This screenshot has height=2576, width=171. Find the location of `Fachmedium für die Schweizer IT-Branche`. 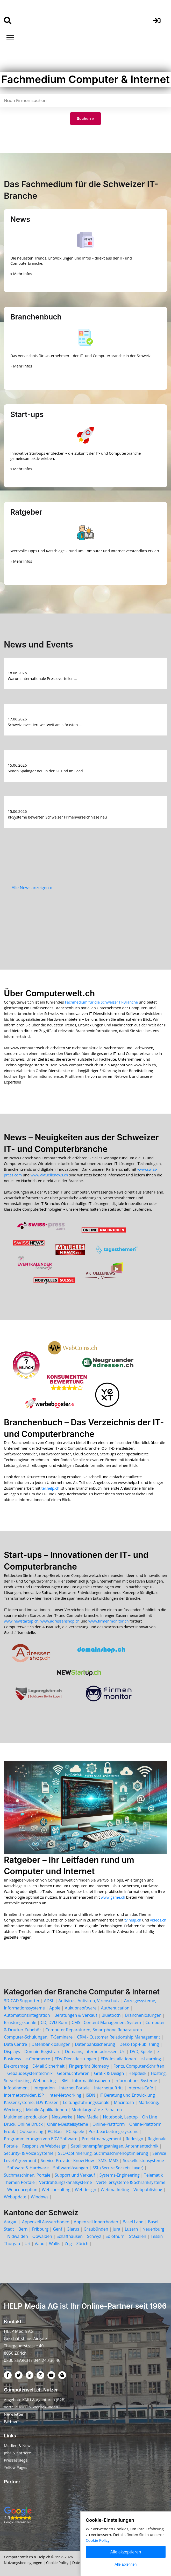

Fachmedium für die Schweizer IT-Branche is located at coordinates (101, 1002).